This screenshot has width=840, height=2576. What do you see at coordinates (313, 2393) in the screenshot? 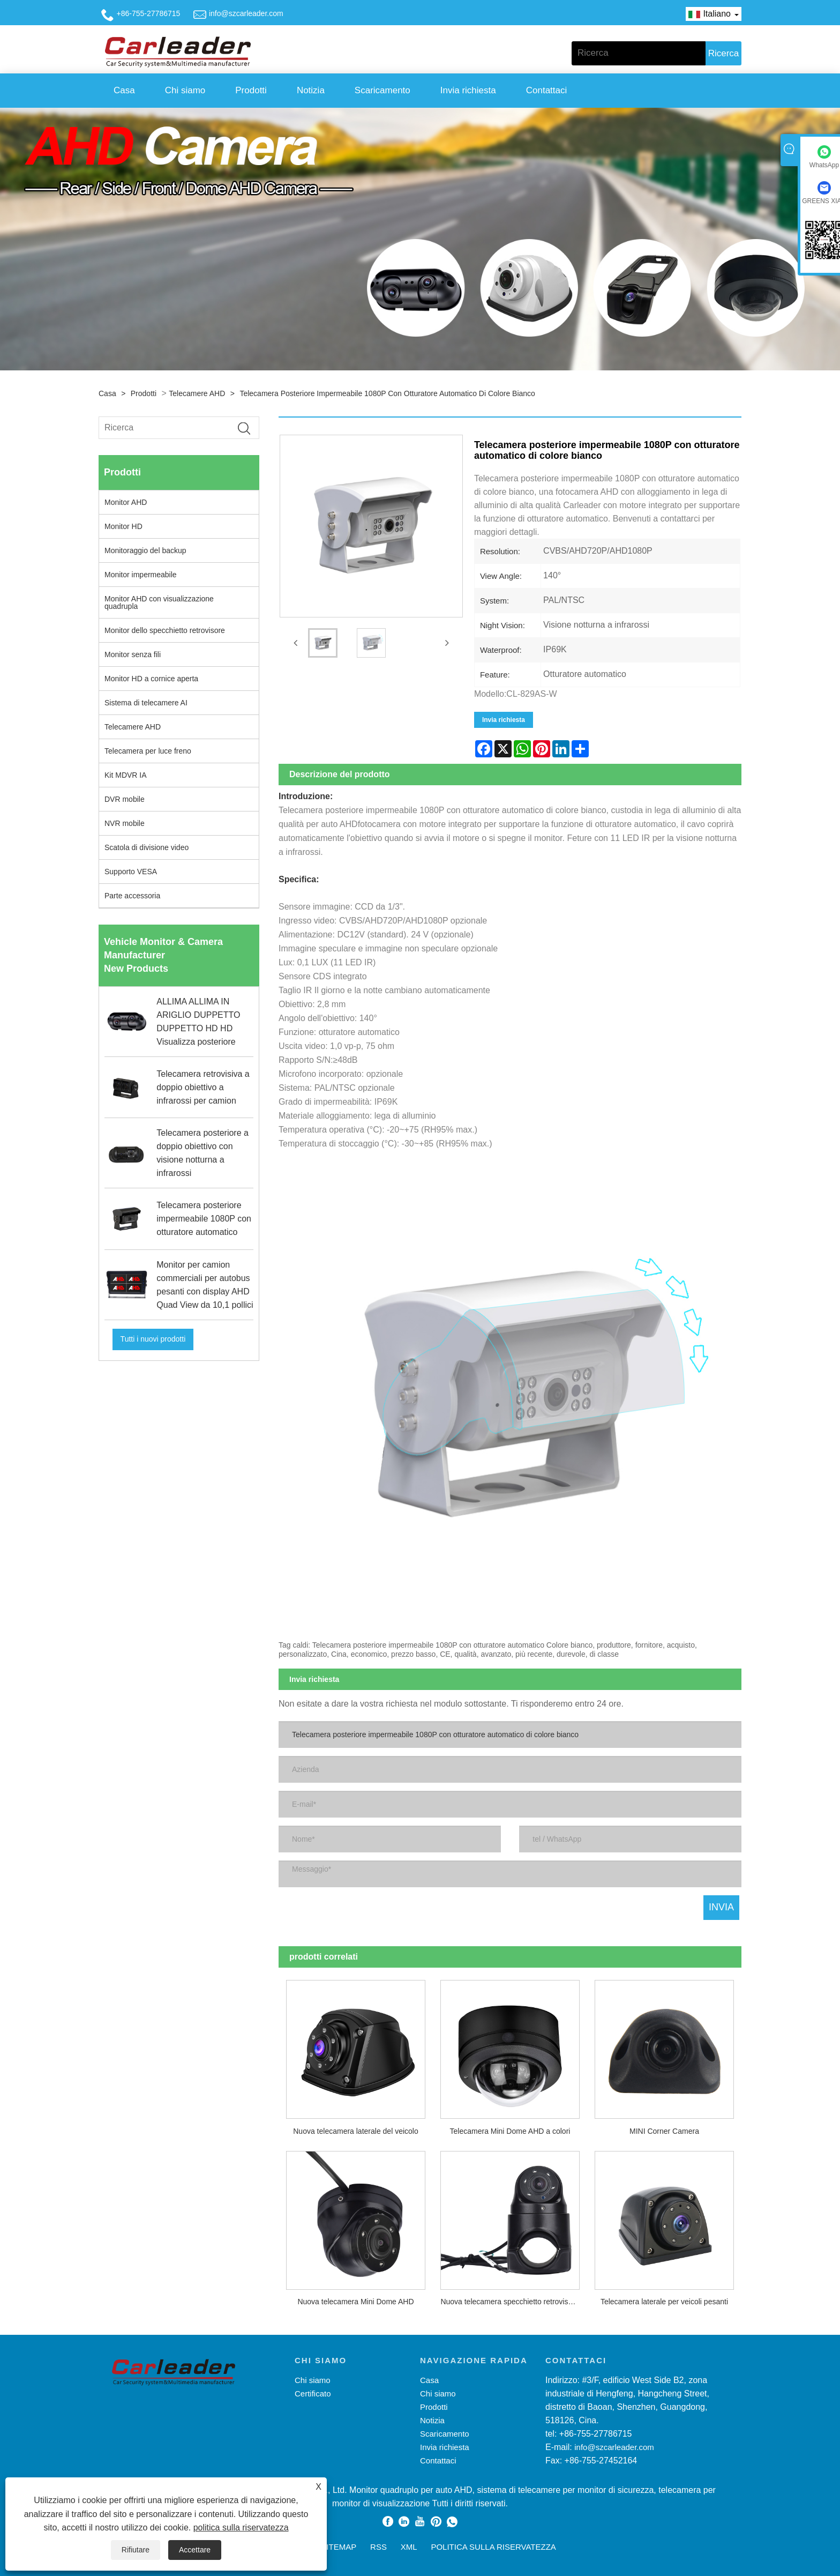
I see `Certificato` at bounding box center [313, 2393].